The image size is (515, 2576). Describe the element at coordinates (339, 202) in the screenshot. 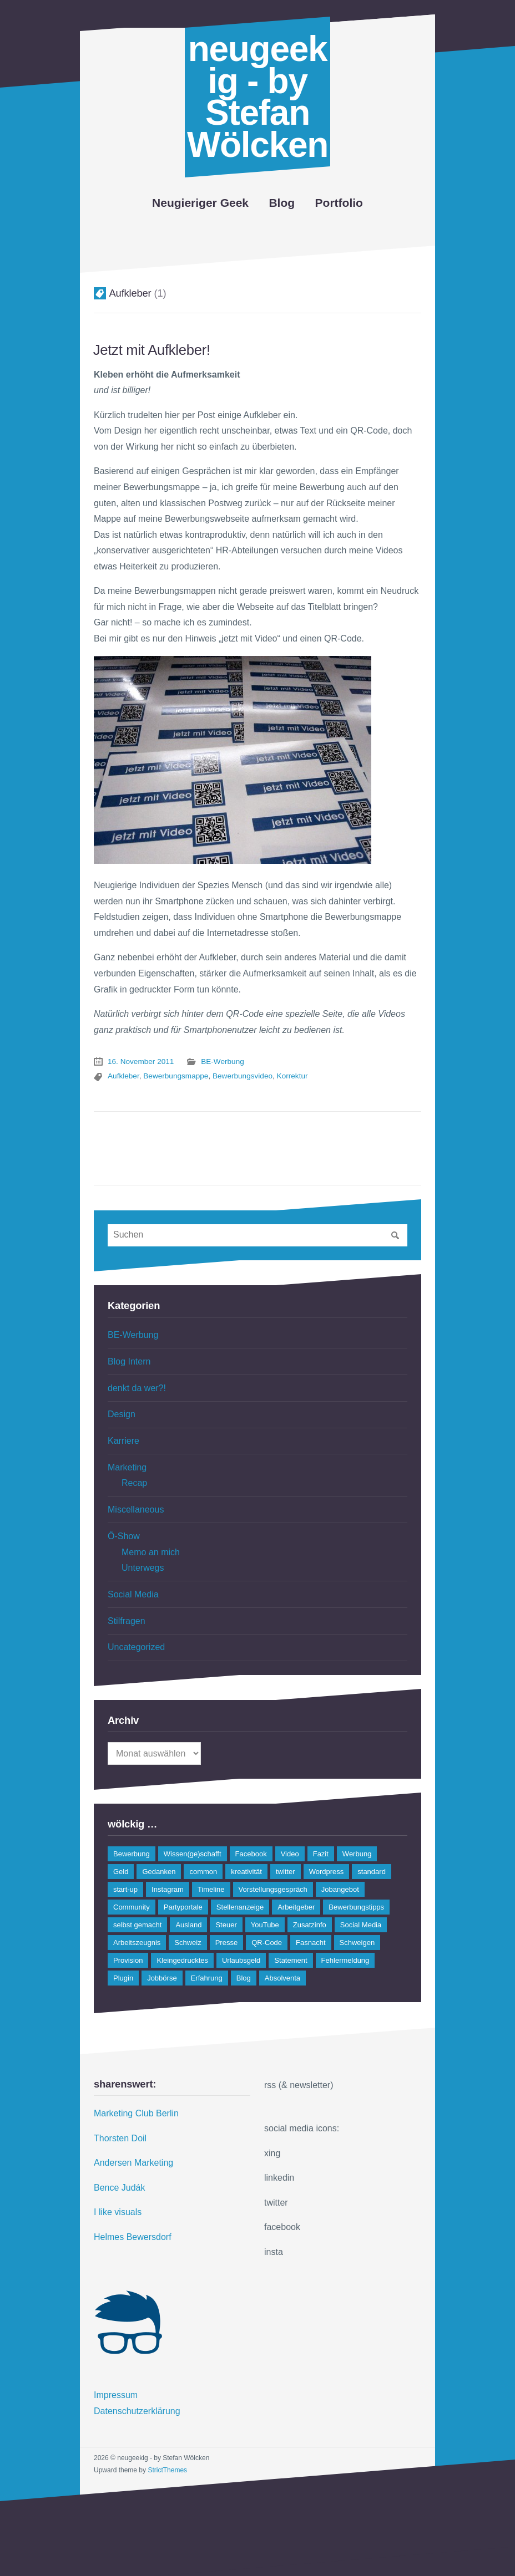

I see `Portfolio` at that location.